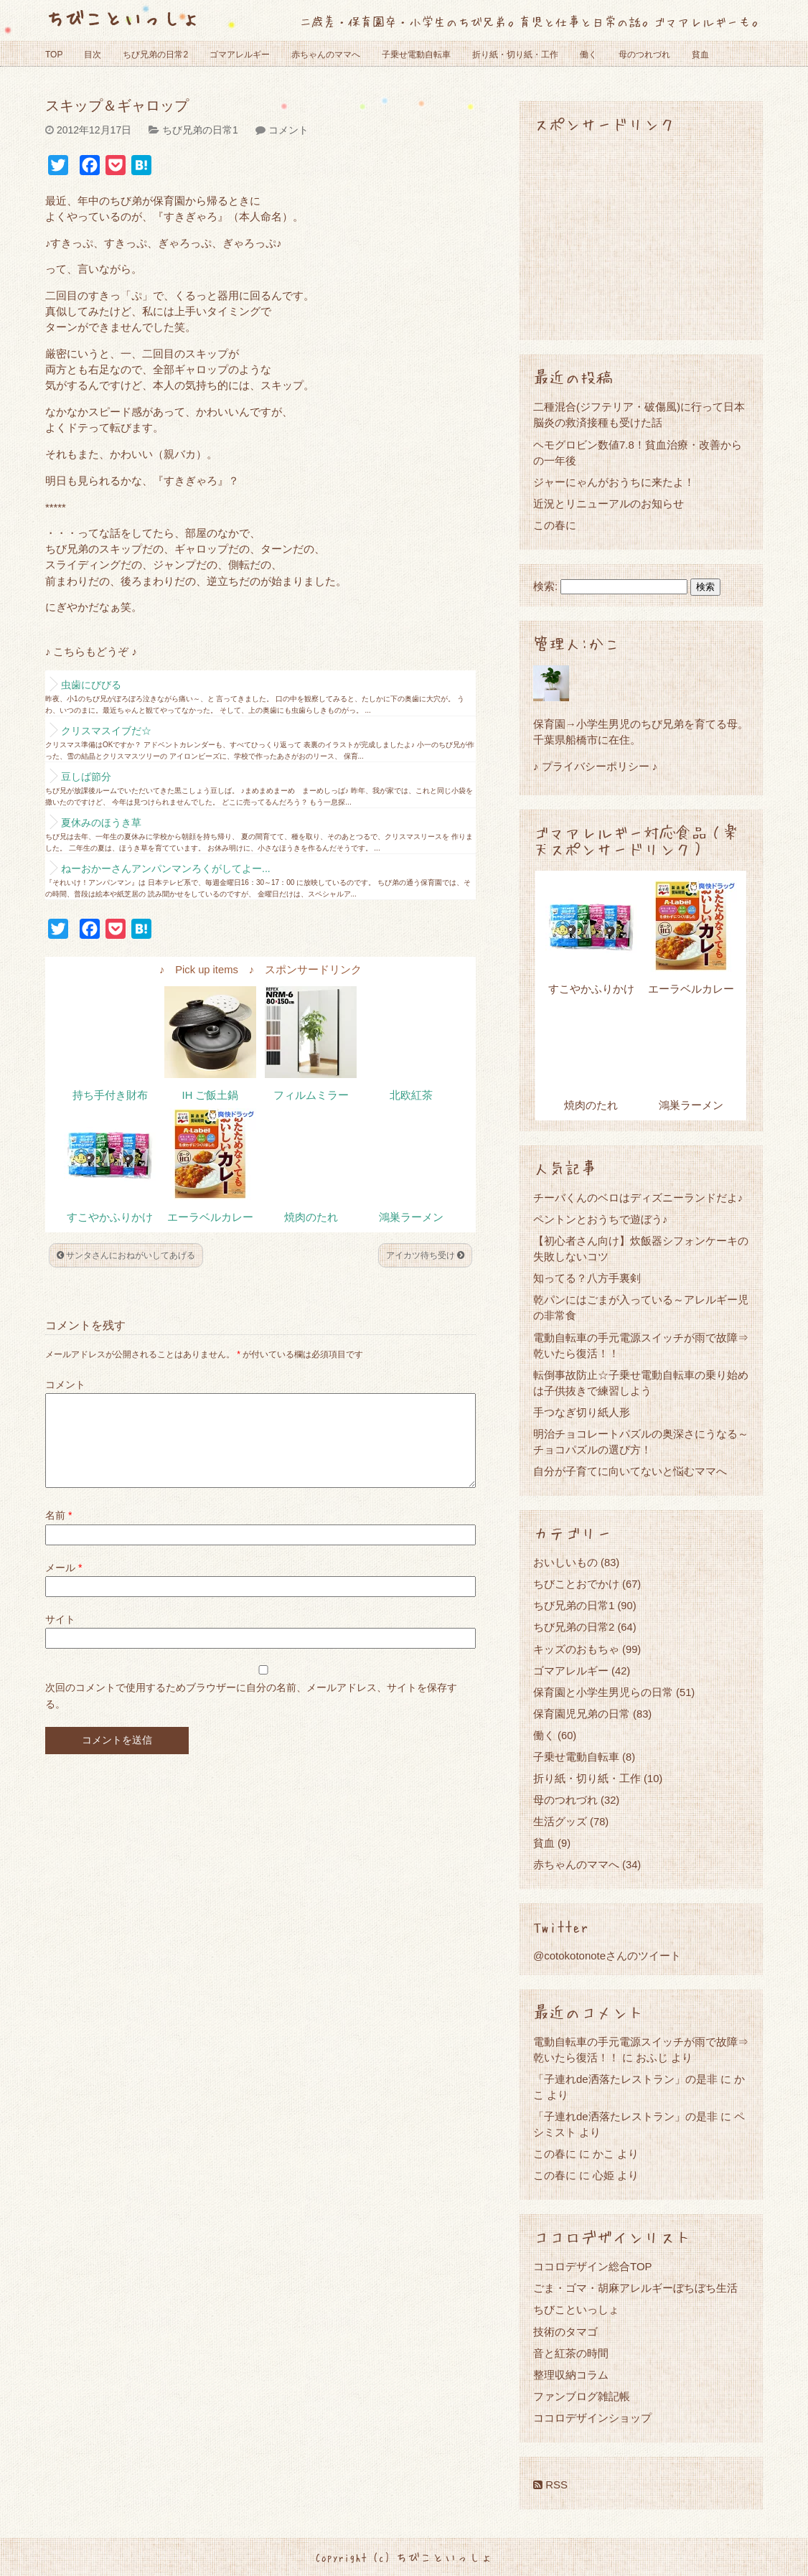 This screenshot has width=808, height=2576. What do you see at coordinates (425, 1255) in the screenshot?
I see `アイカツ待ち受け` at bounding box center [425, 1255].